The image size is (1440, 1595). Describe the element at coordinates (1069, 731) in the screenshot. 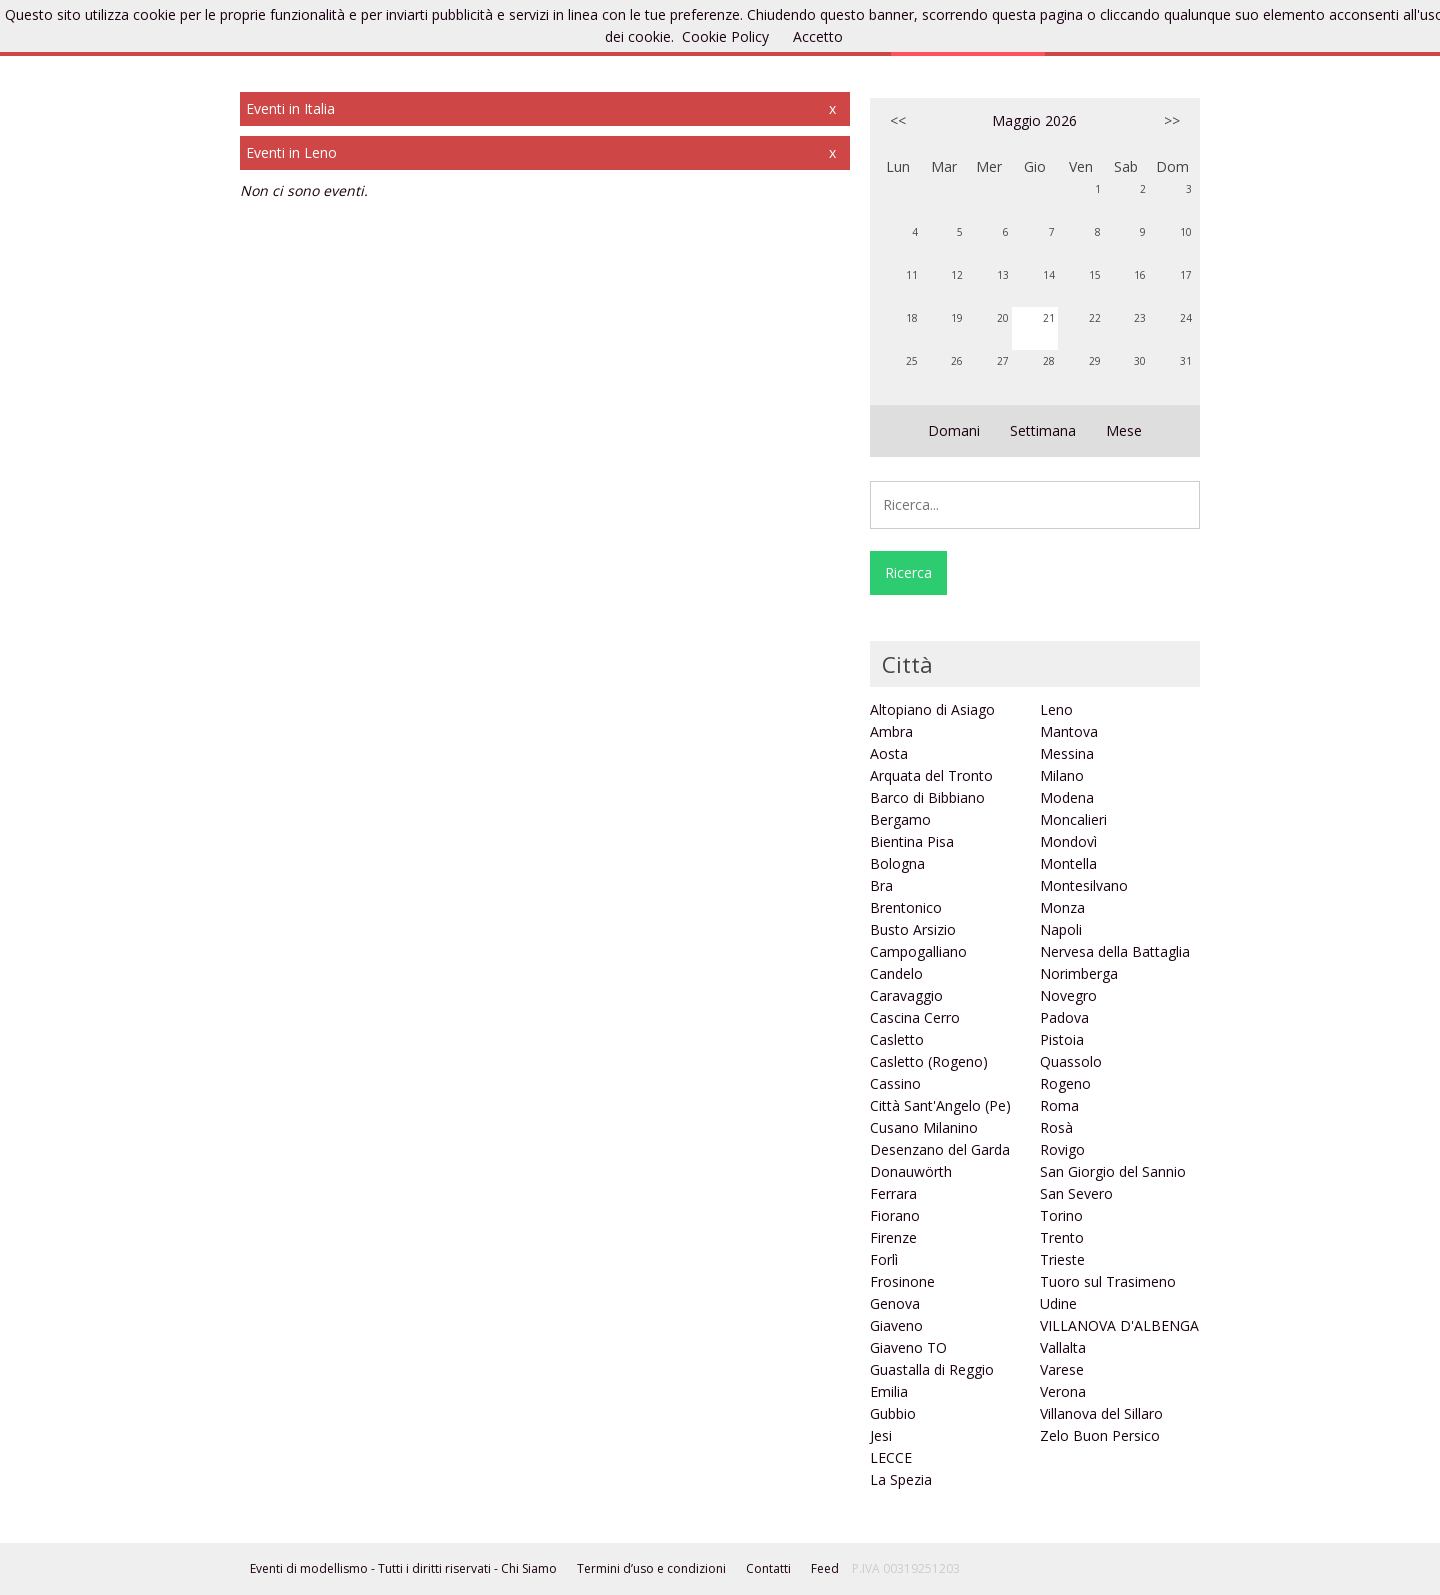

I see `Mantova` at that location.